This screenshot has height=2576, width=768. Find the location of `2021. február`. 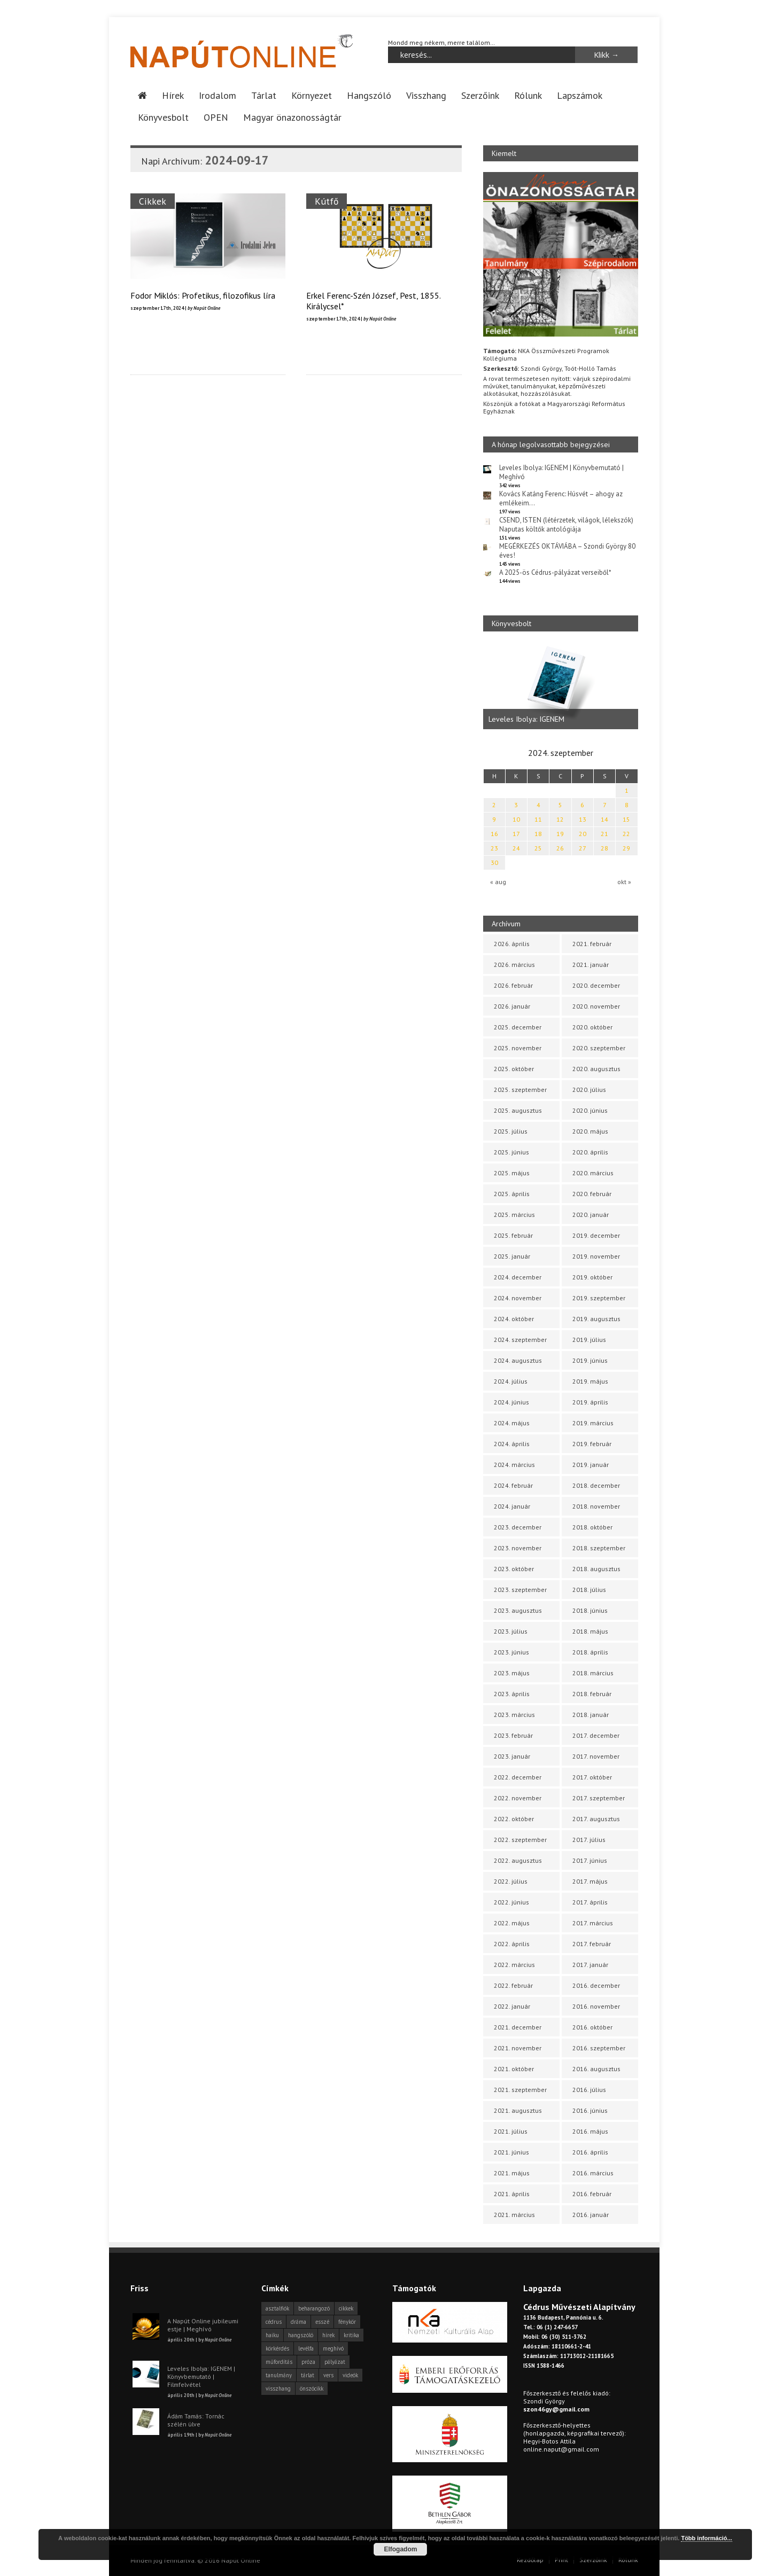

2021. február is located at coordinates (591, 944).